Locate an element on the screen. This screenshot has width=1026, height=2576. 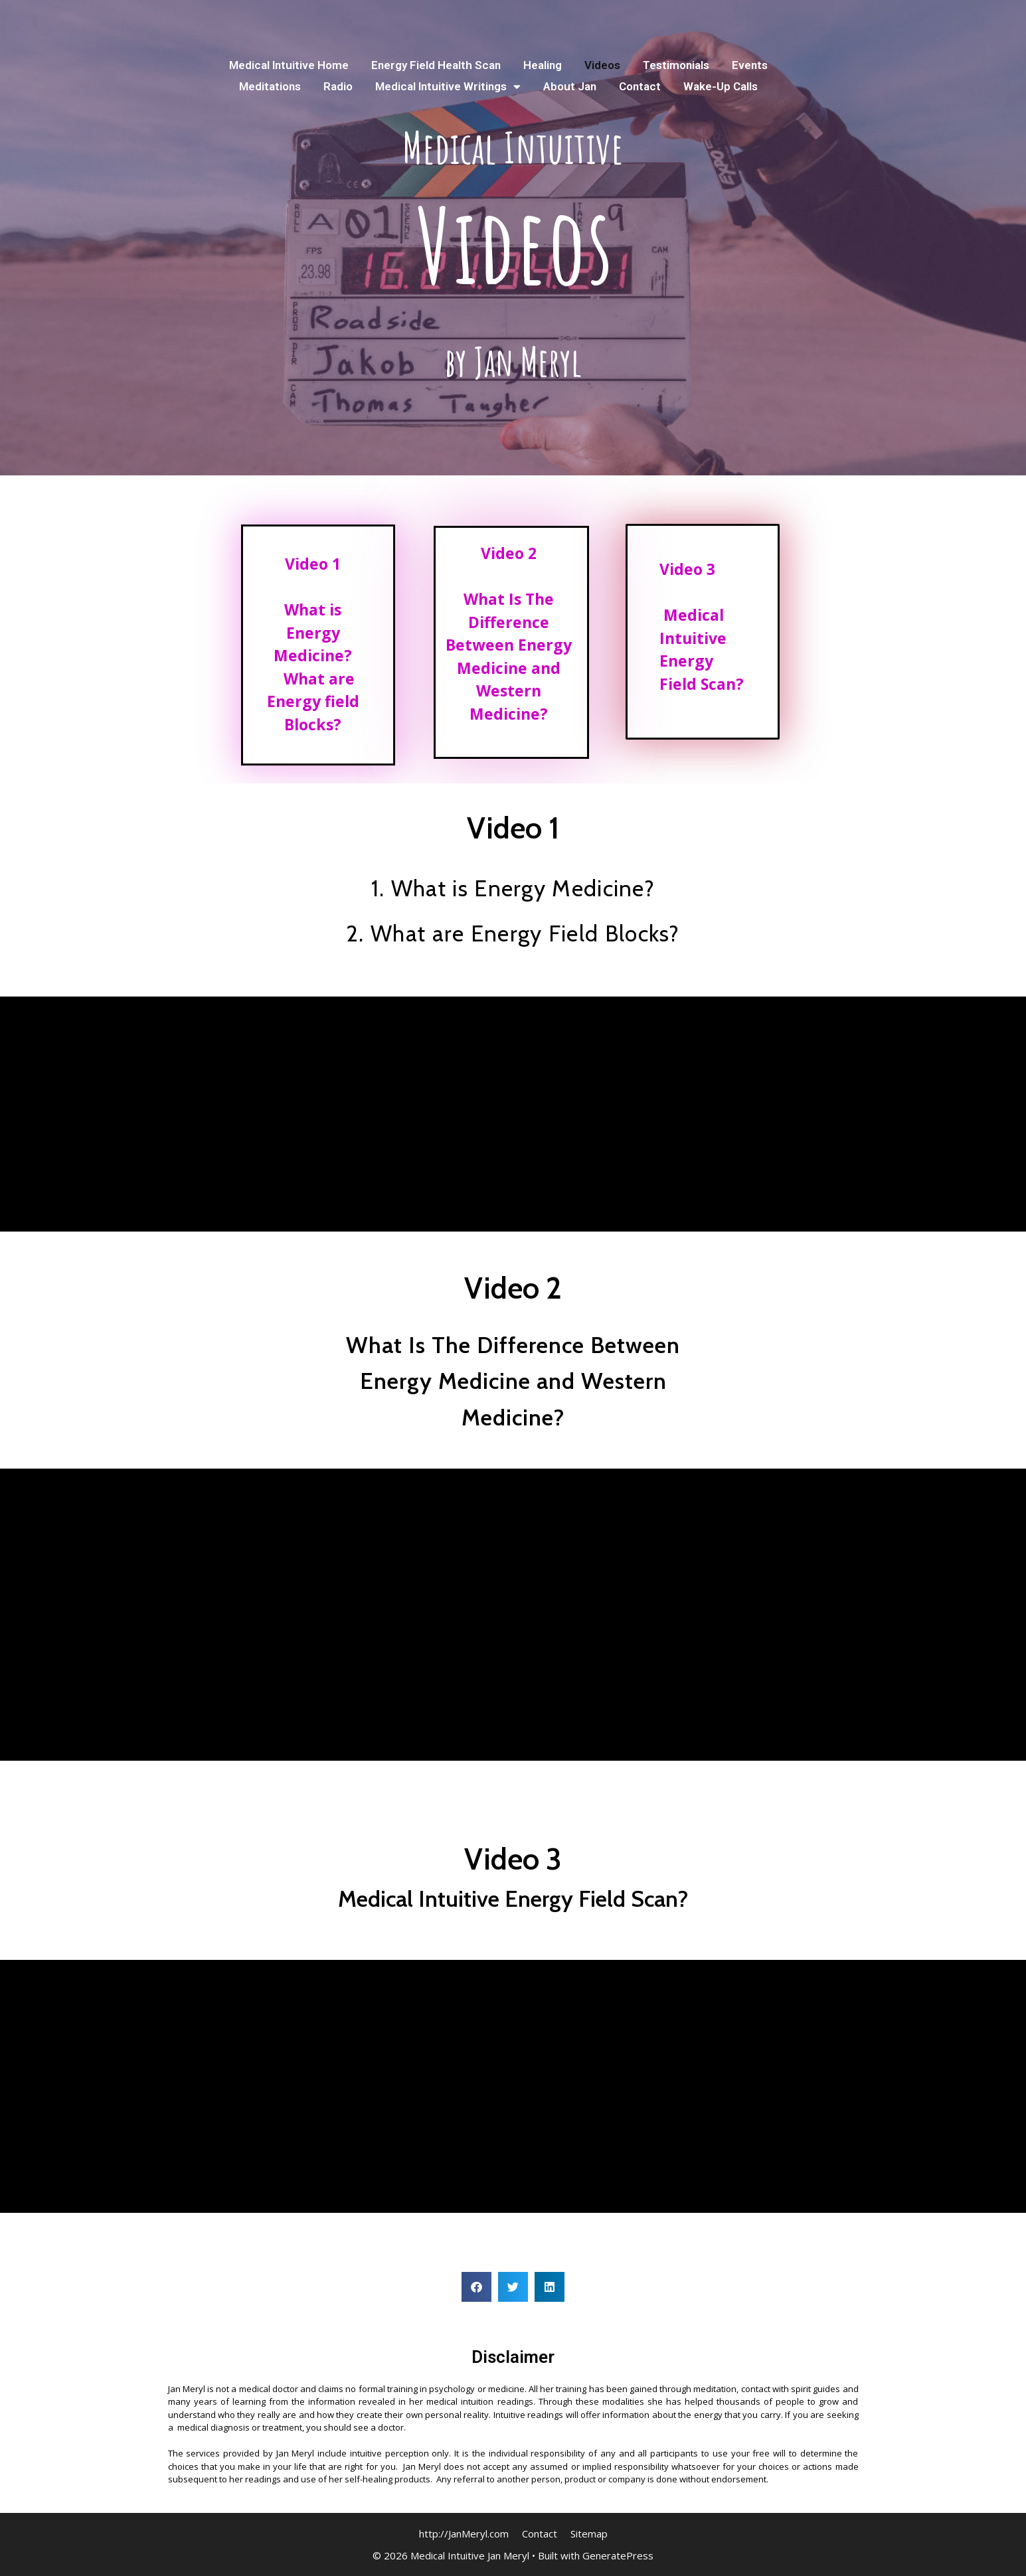
Testimonials is located at coordinates (676, 65).